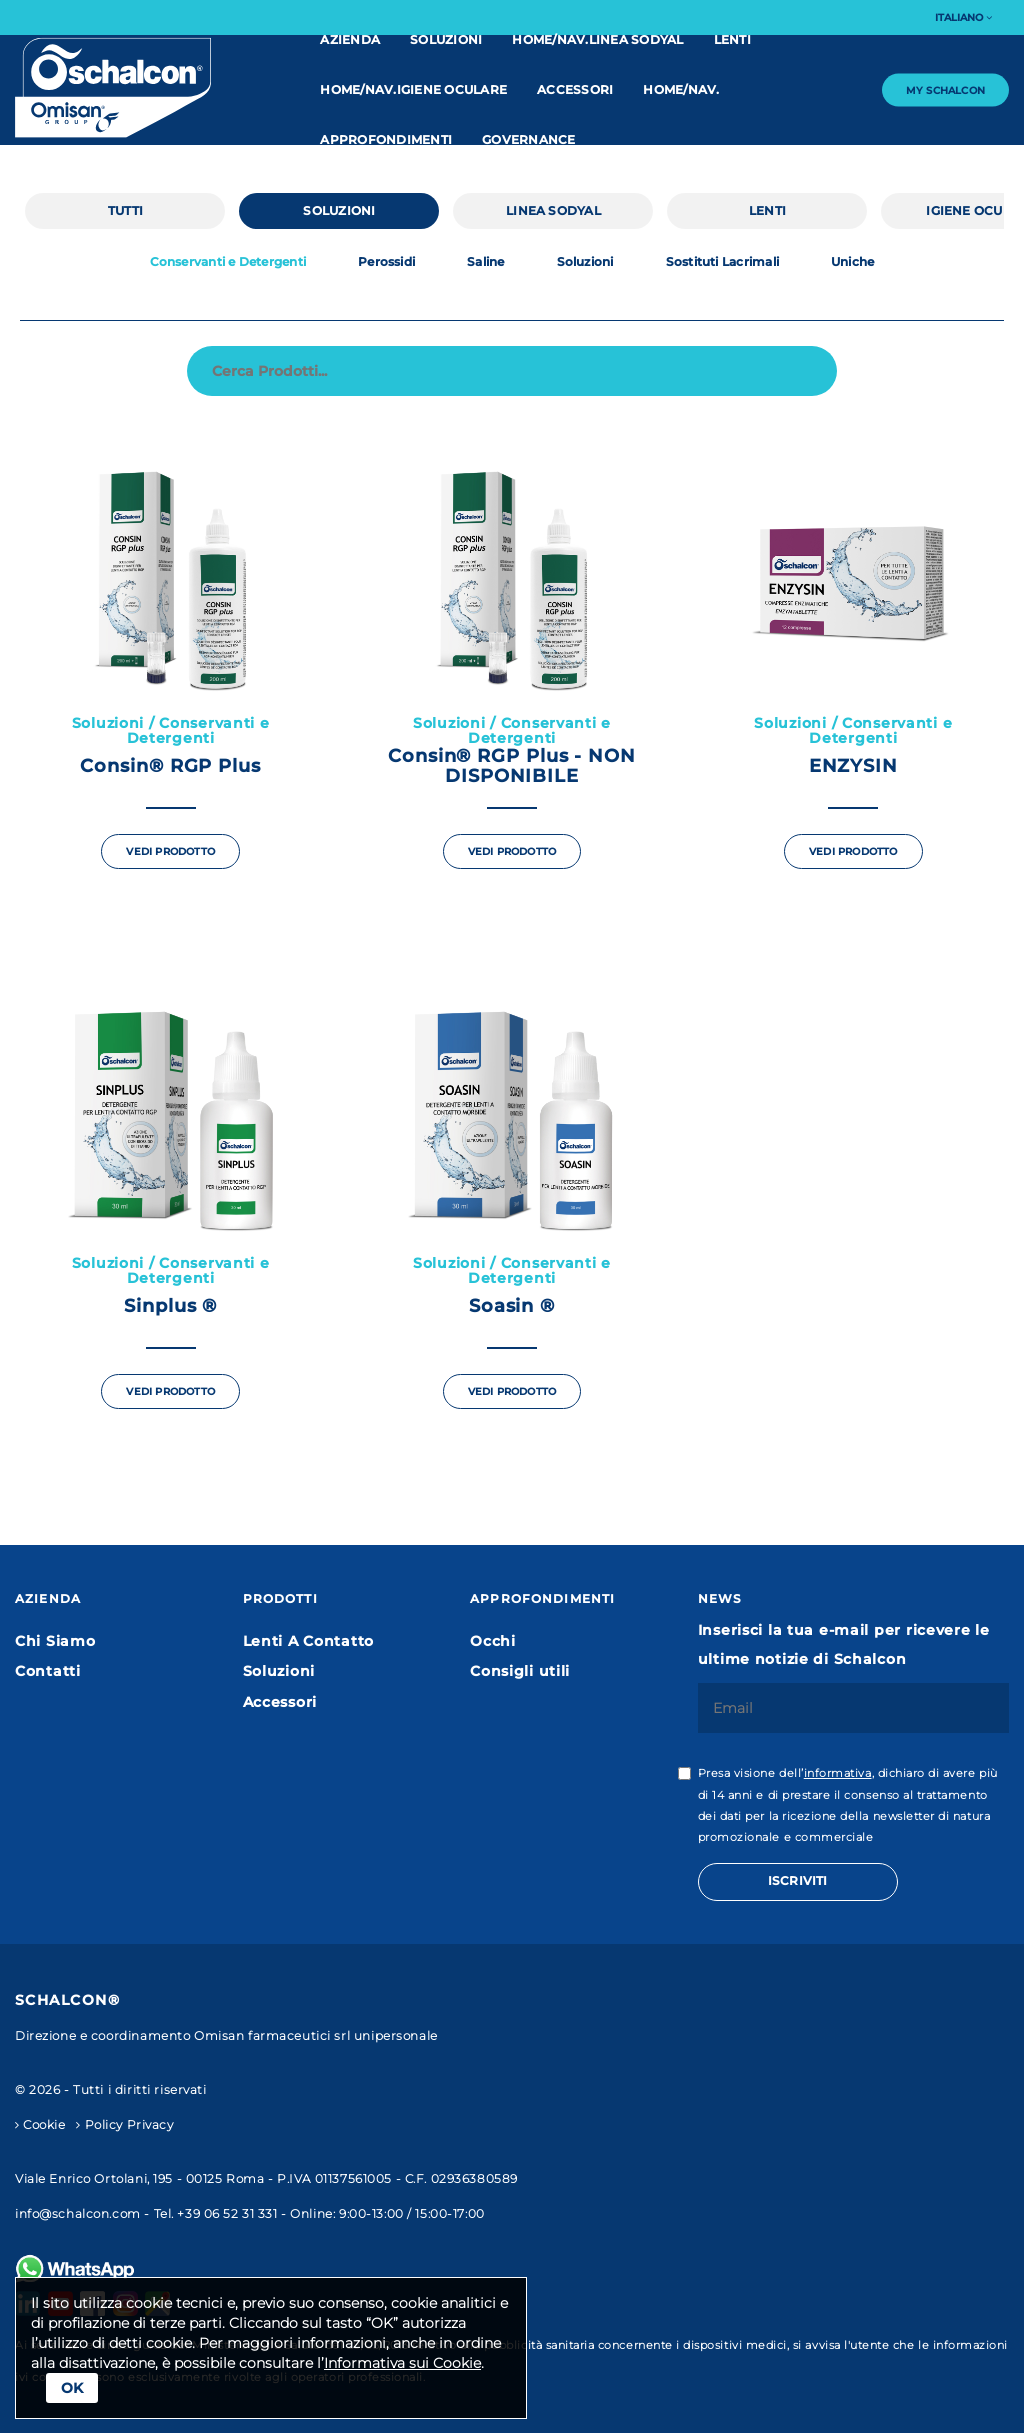 The width and height of the screenshot is (1024, 2434). I want to click on Italiano, so click(963, 17).